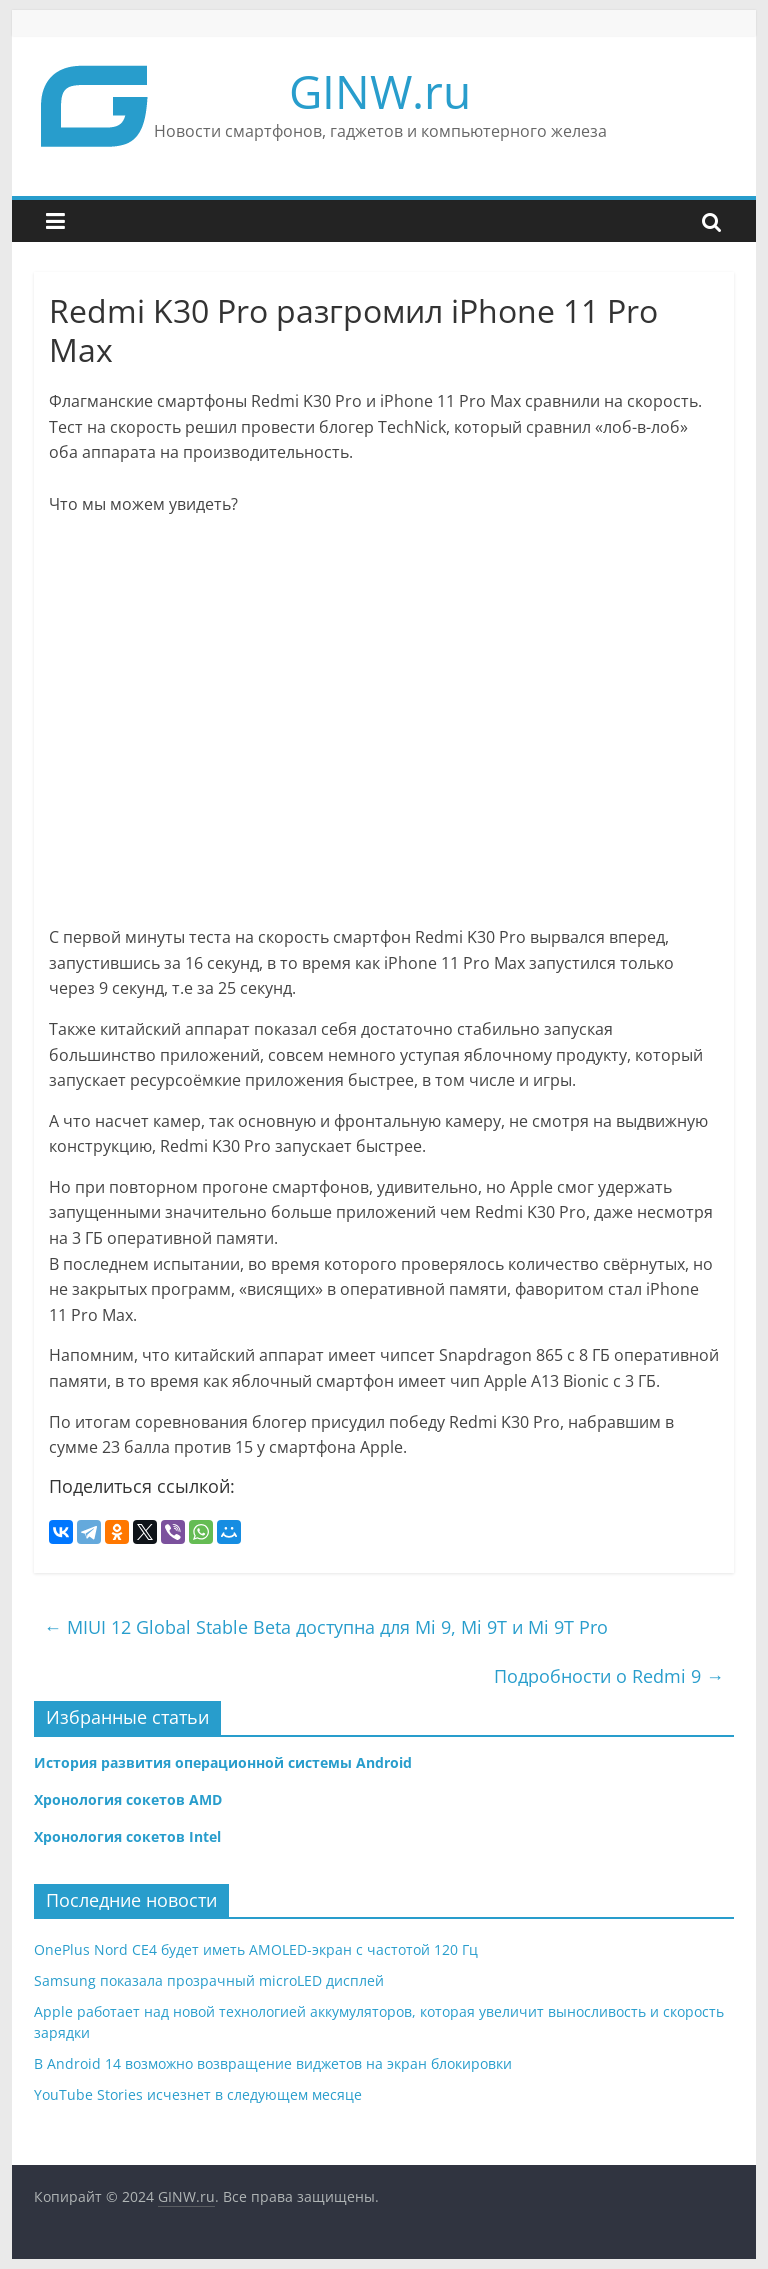 Image resolution: width=768 pixels, height=2269 pixels. What do you see at coordinates (273, 2063) in the screenshot?
I see `В Android 14 возможно возвращение виджетов на экран блокировки` at bounding box center [273, 2063].